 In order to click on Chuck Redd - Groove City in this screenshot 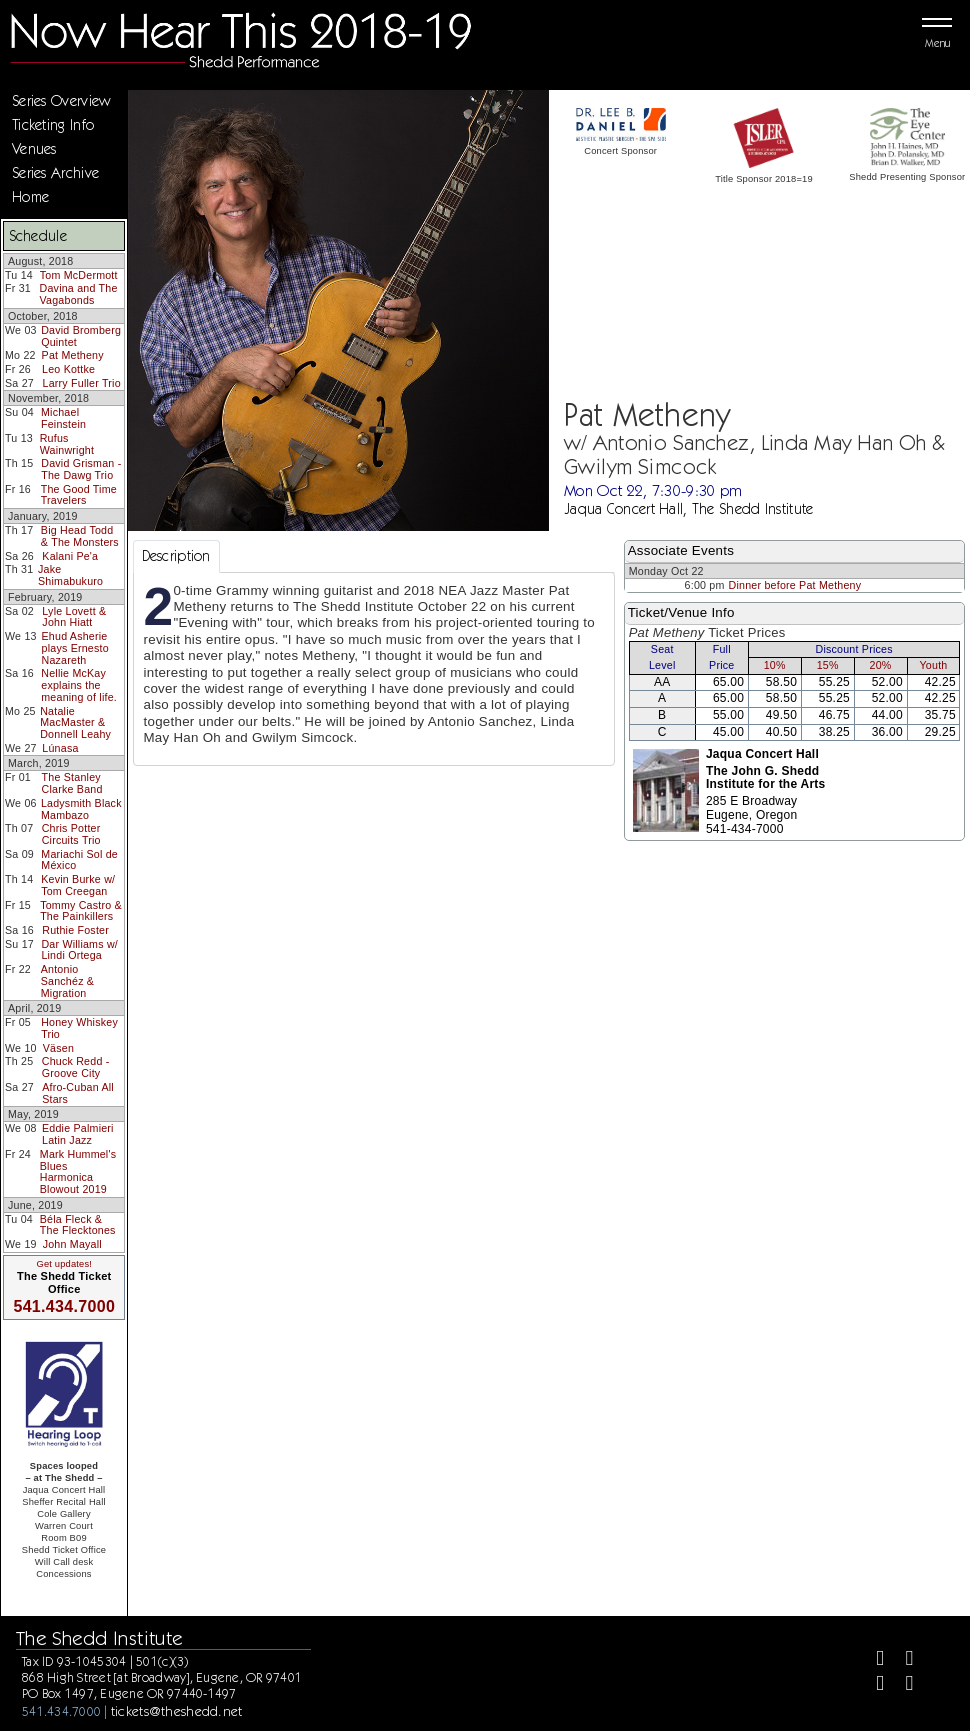, I will do `click(76, 1067)`.